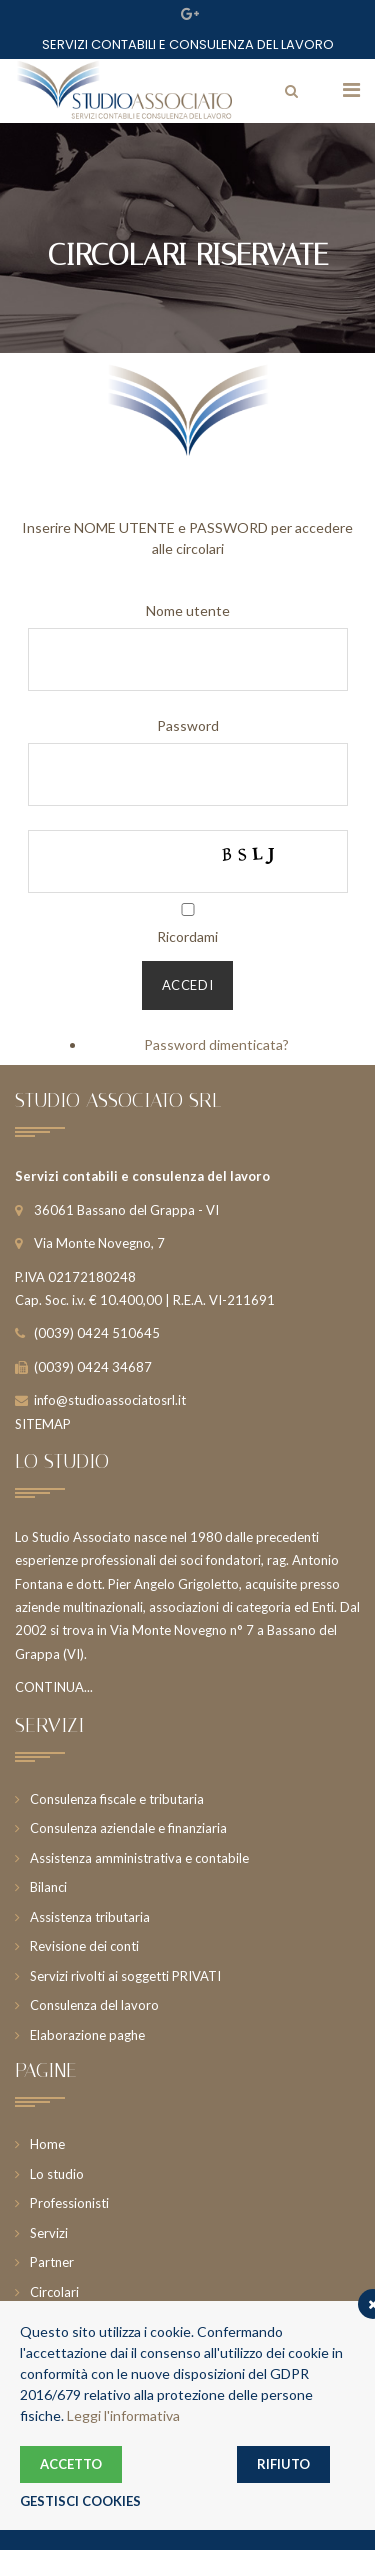  Describe the element at coordinates (188, 610) in the screenshot. I see `Nome utente` at that location.